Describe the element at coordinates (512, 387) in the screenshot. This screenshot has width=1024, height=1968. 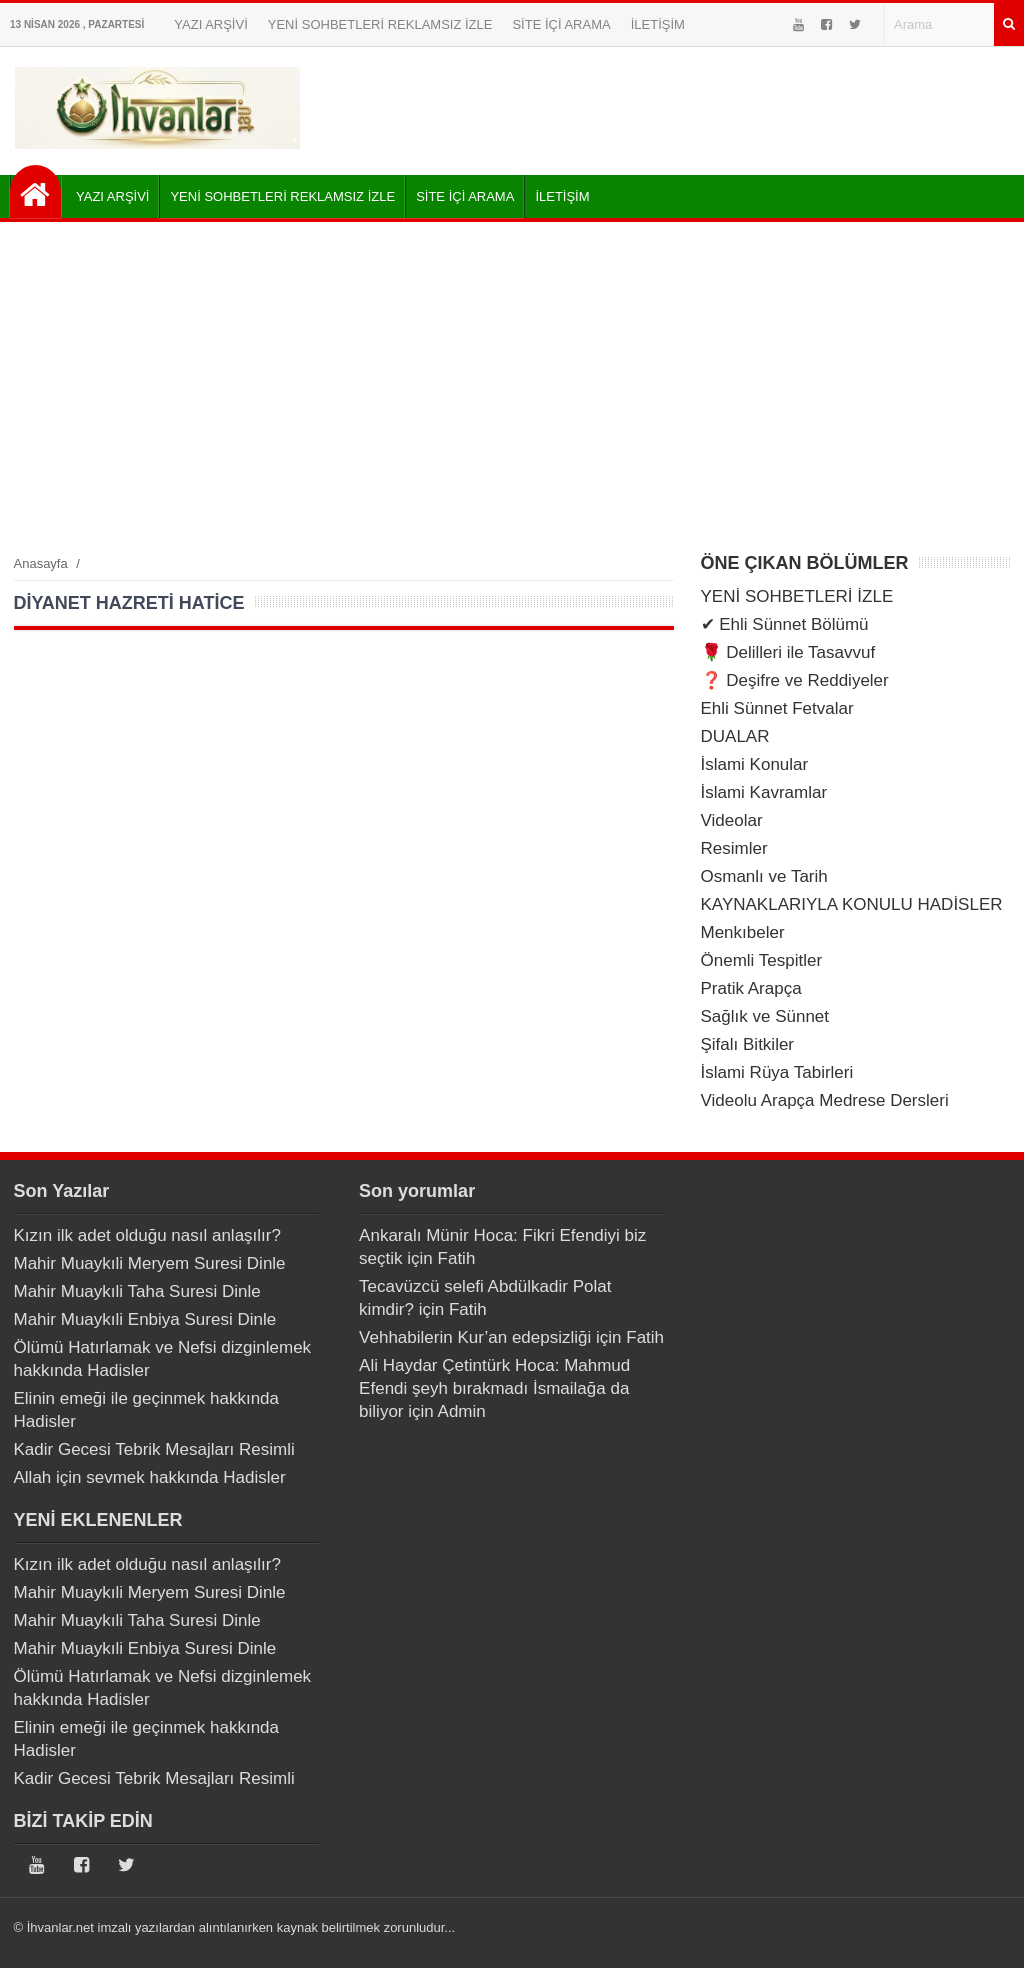
I see `[Advertisement]` at that location.